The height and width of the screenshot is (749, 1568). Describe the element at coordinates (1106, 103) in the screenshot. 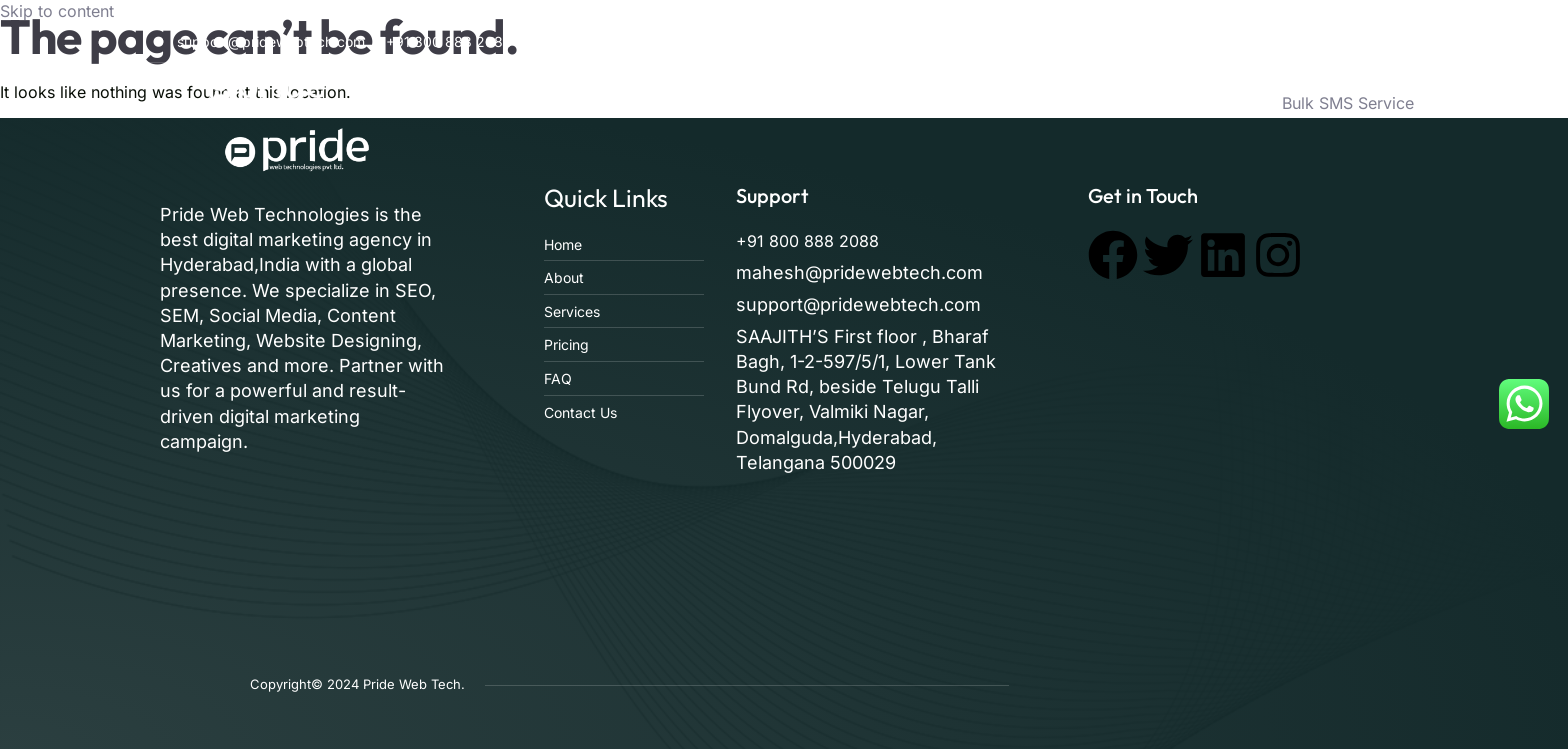

I see `Pricing` at that location.